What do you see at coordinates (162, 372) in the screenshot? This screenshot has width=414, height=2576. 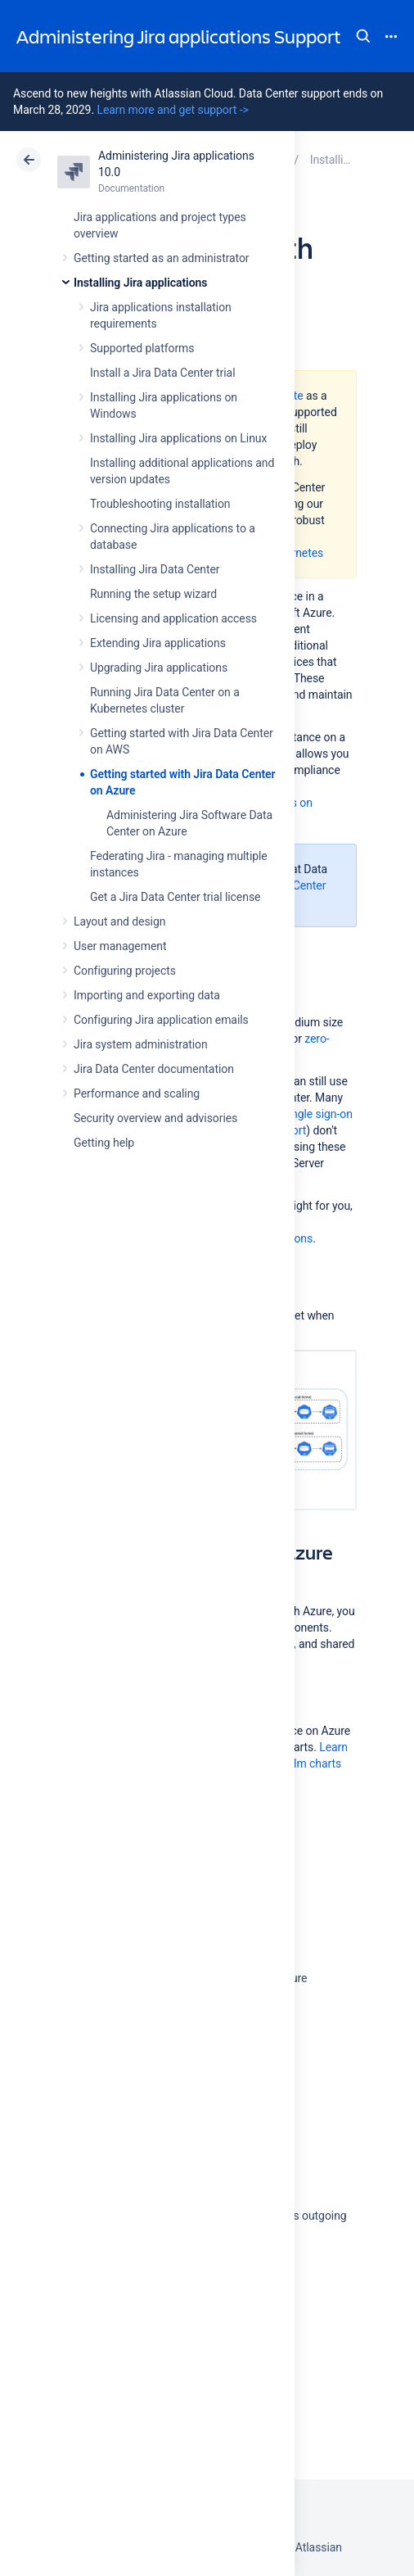 I see `Install a Jira Data Center trial` at bounding box center [162, 372].